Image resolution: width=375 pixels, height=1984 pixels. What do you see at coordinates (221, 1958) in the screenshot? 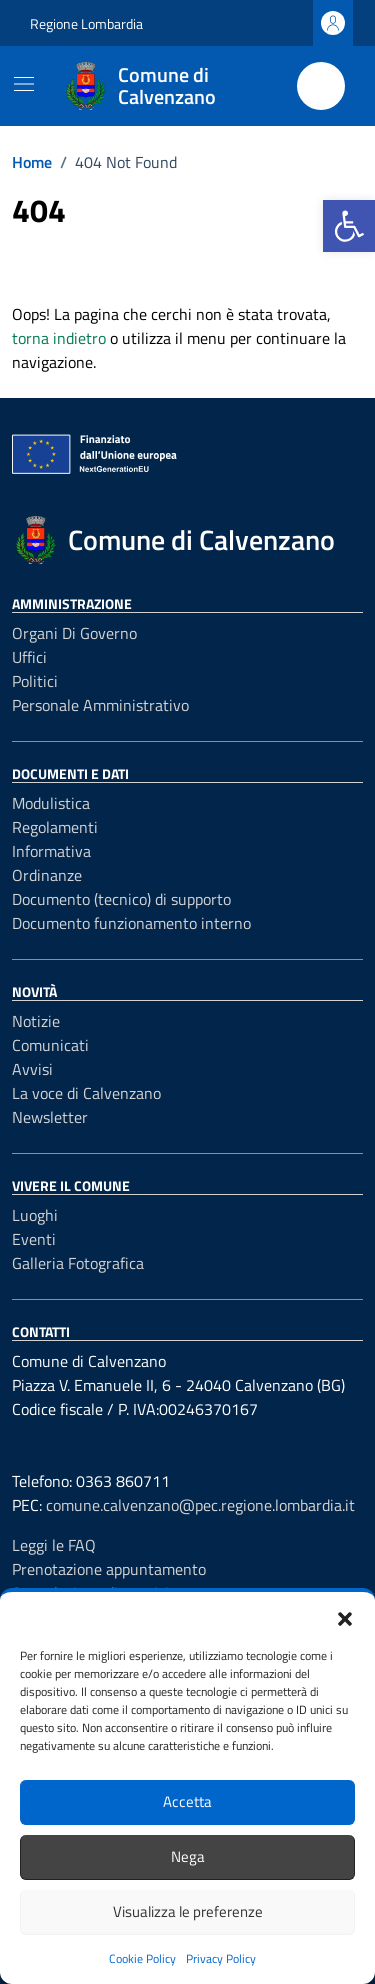
I see `Privacy Policy` at bounding box center [221, 1958].